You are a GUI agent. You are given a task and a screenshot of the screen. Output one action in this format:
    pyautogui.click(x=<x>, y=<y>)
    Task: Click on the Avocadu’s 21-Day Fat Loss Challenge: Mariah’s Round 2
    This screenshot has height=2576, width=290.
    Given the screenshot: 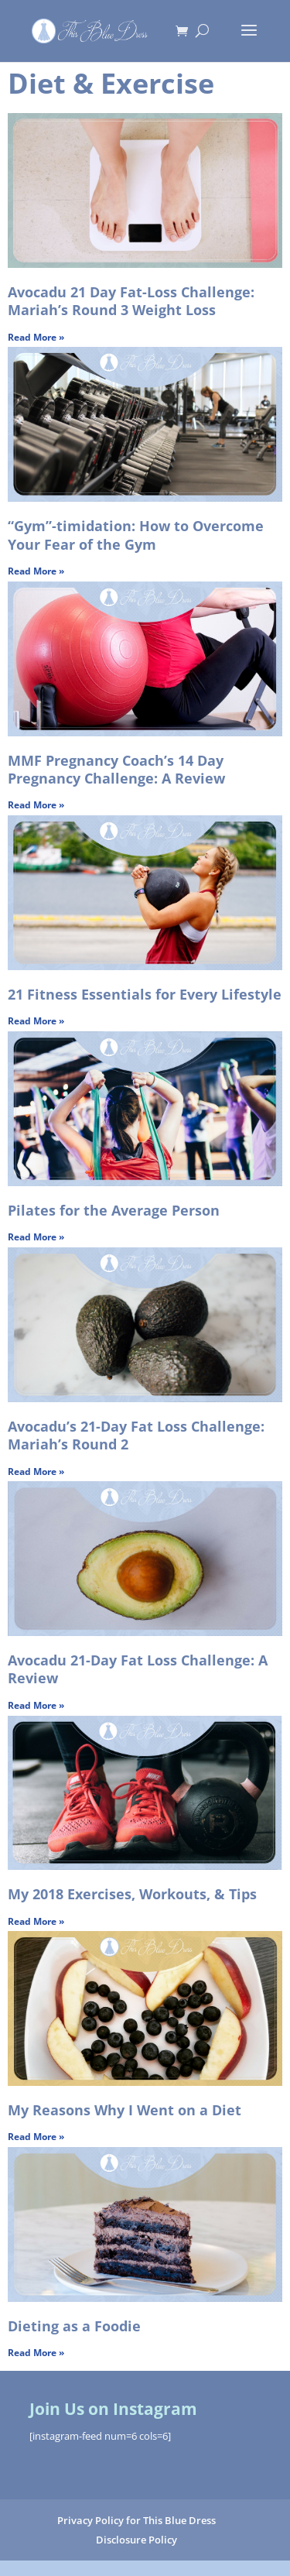 What is the action you would take?
    pyautogui.click(x=136, y=1435)
    